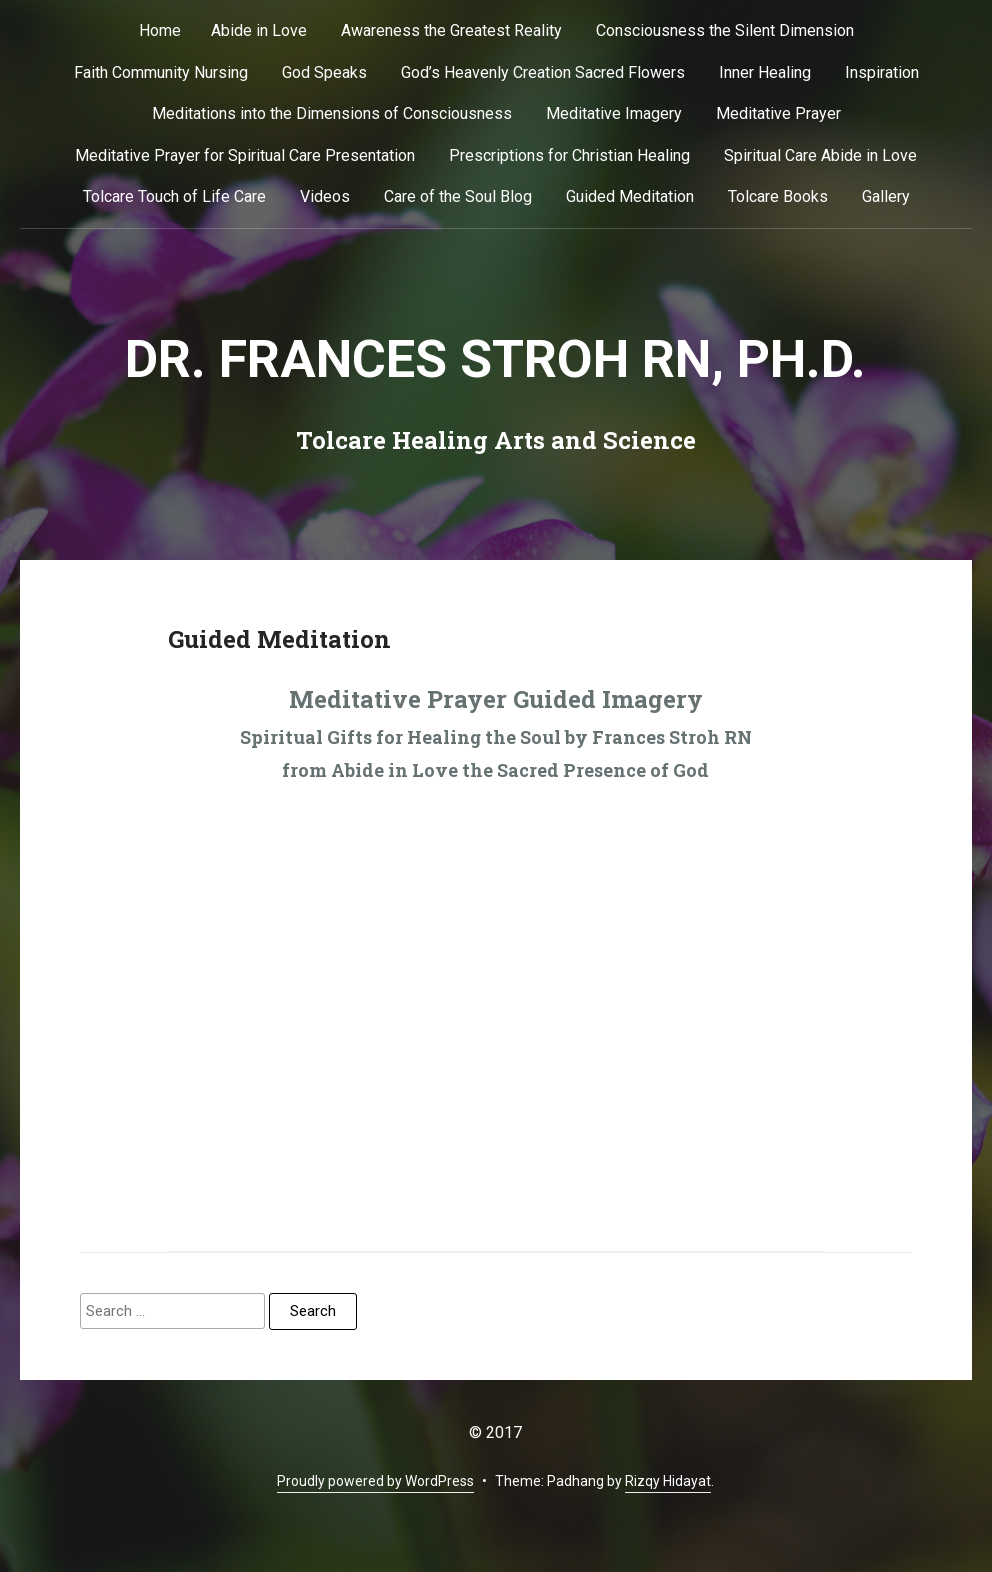 Image resolution: width=992 pixels, height=1572 pixels. I want to click on Prescriptions for Christian Healing, so click(569, 155).